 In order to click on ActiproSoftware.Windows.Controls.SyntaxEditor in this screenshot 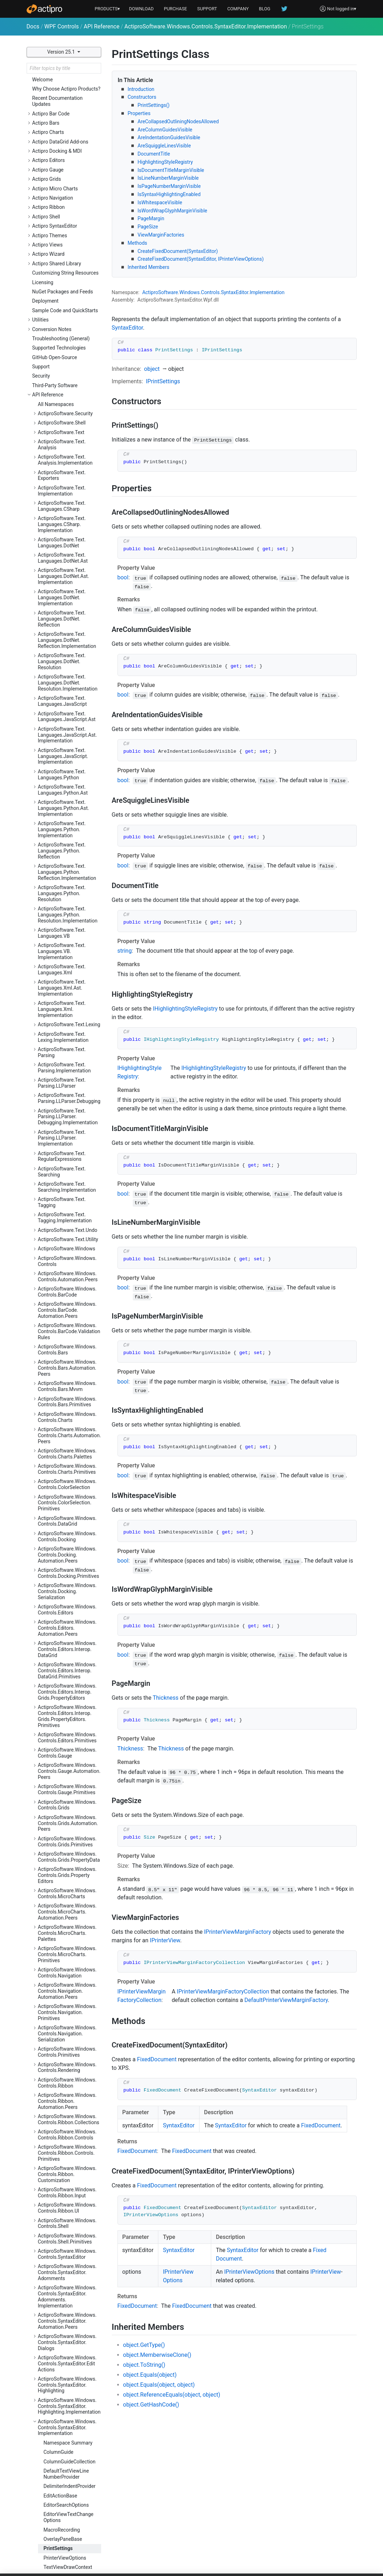, I will do `click(67, 1816)`.